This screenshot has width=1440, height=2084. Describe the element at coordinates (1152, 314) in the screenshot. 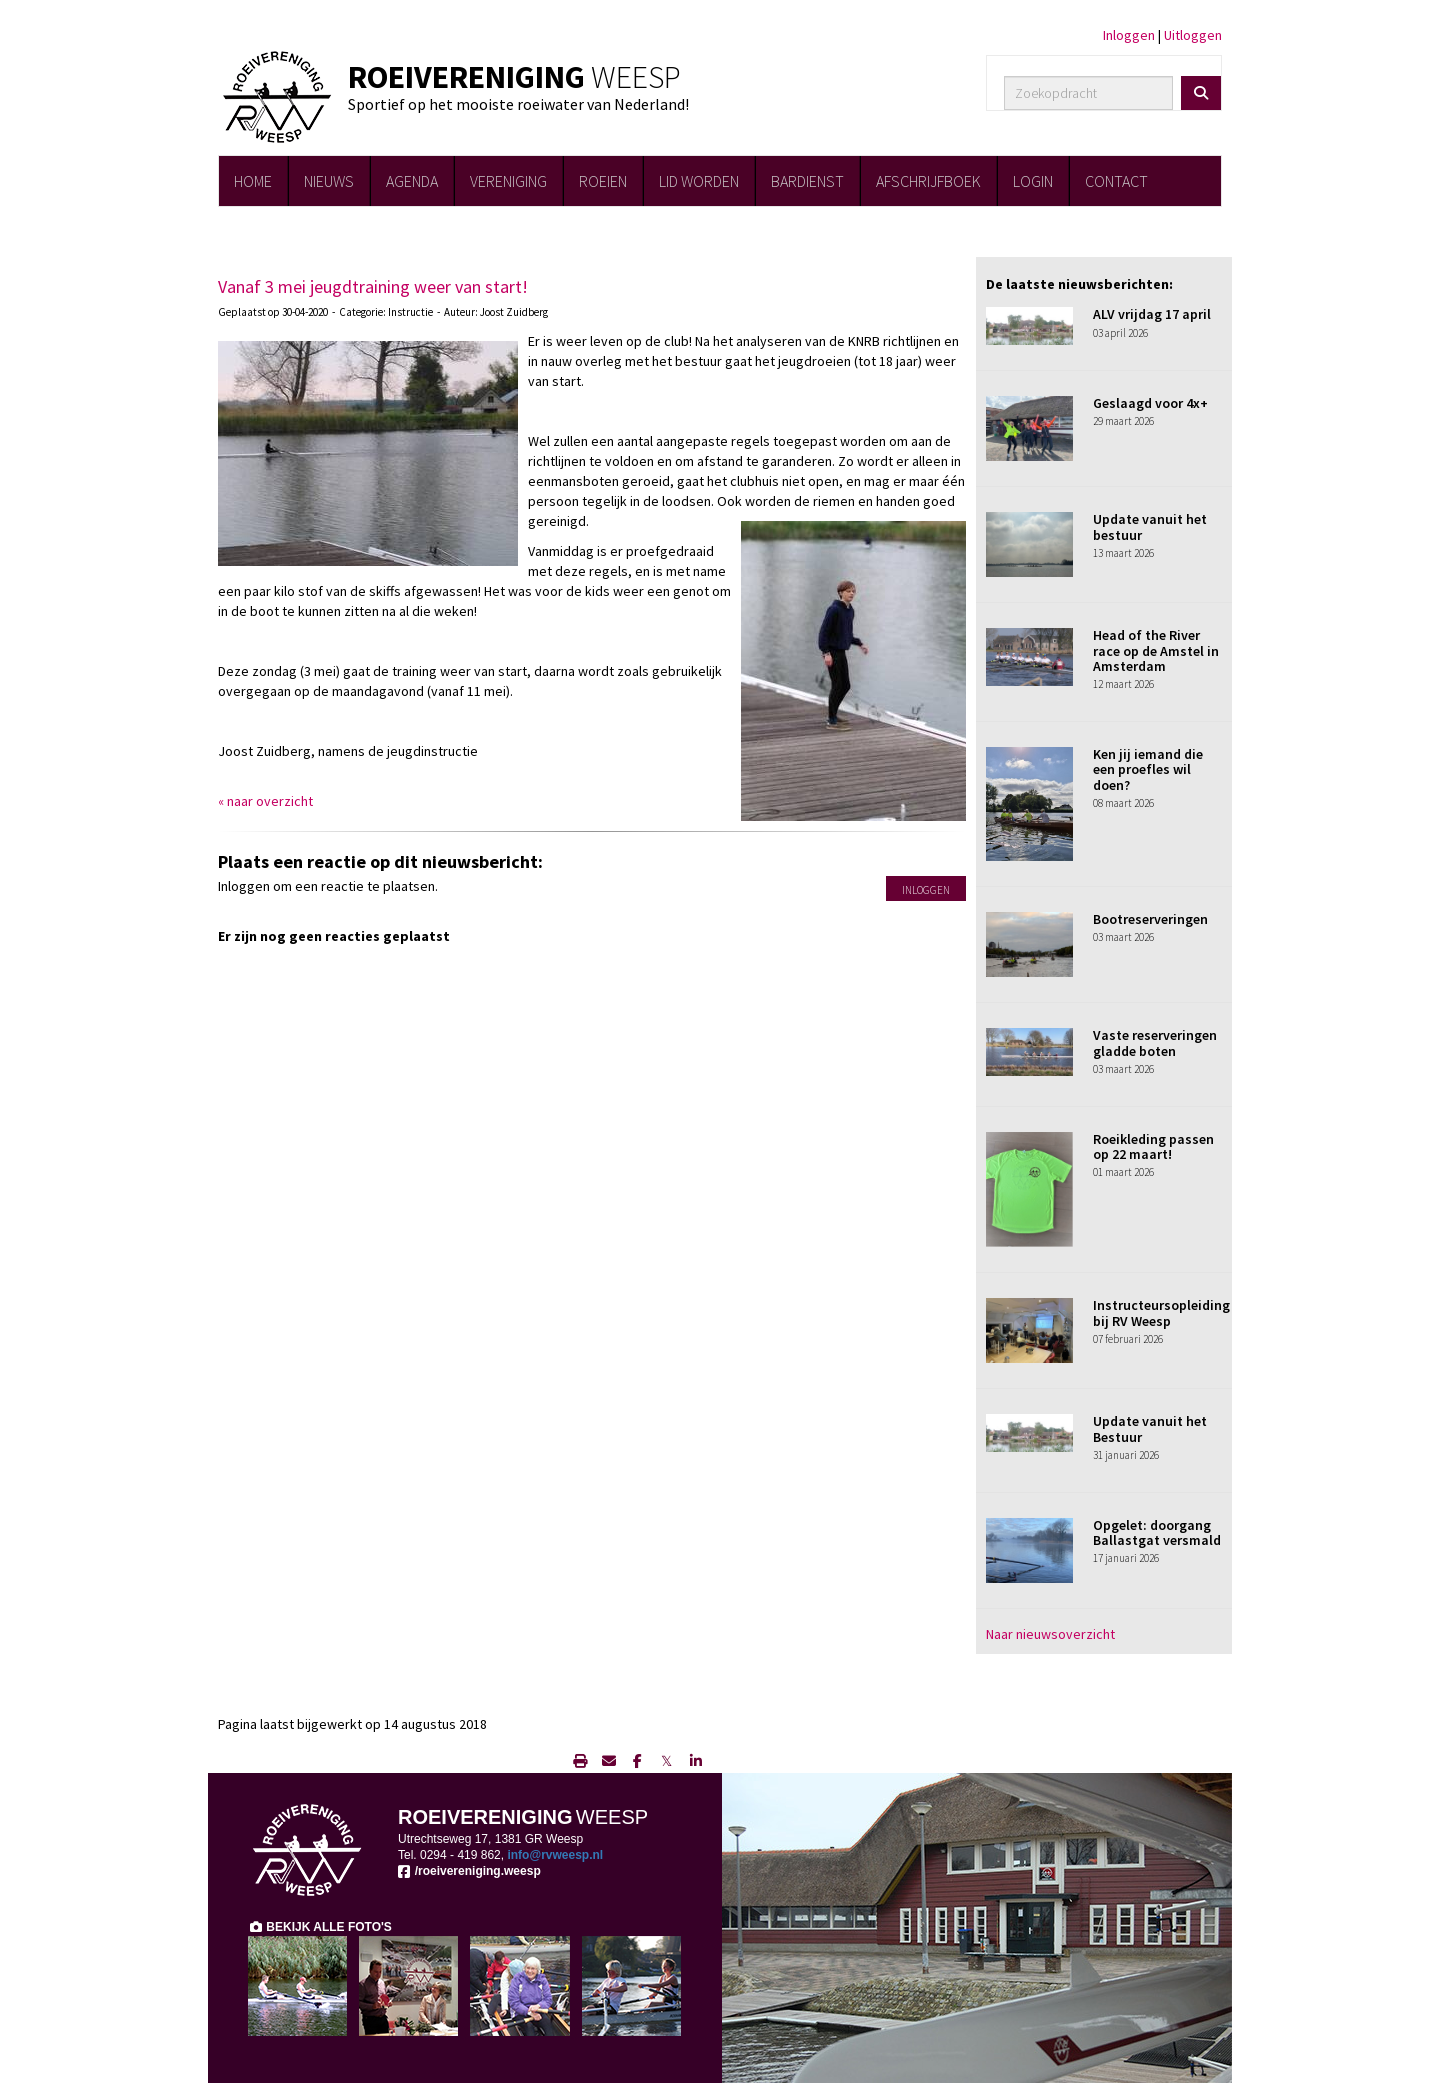

I see `ALV vrijdag 17 april` at that location.